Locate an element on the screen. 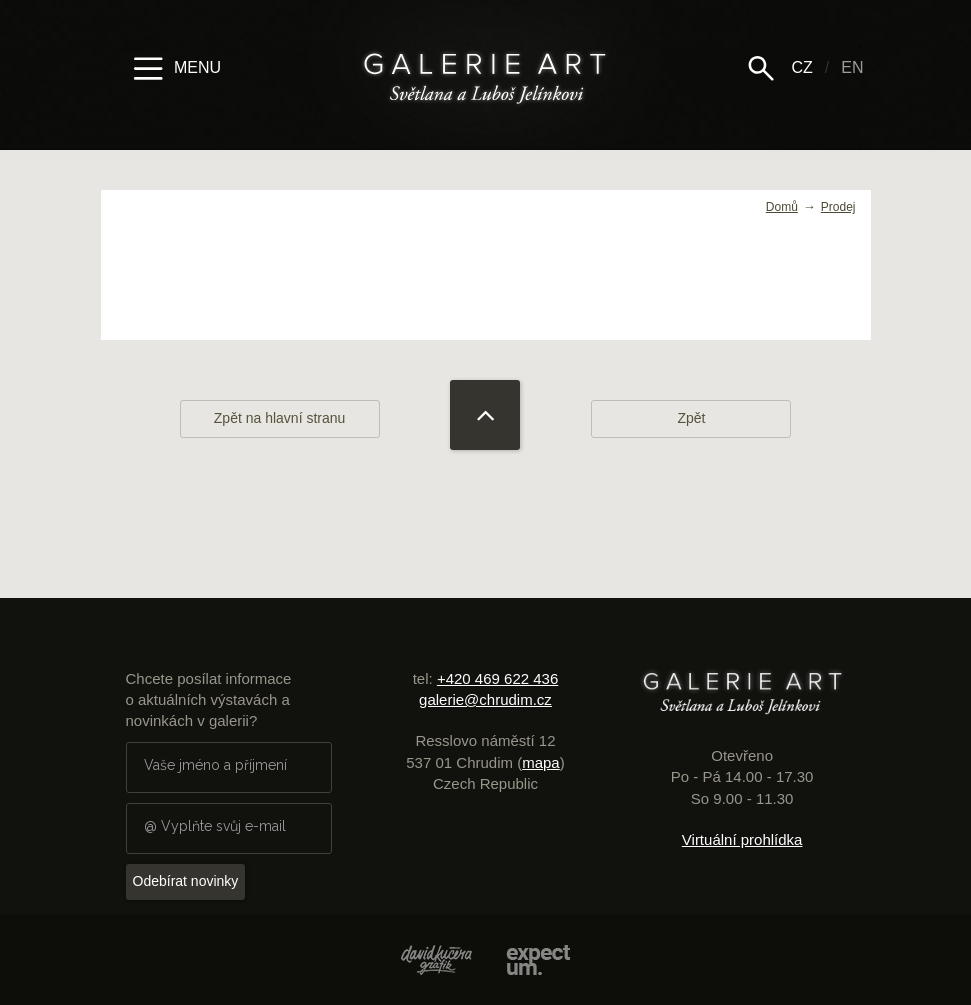  EN is located at coordinates (852, 67).